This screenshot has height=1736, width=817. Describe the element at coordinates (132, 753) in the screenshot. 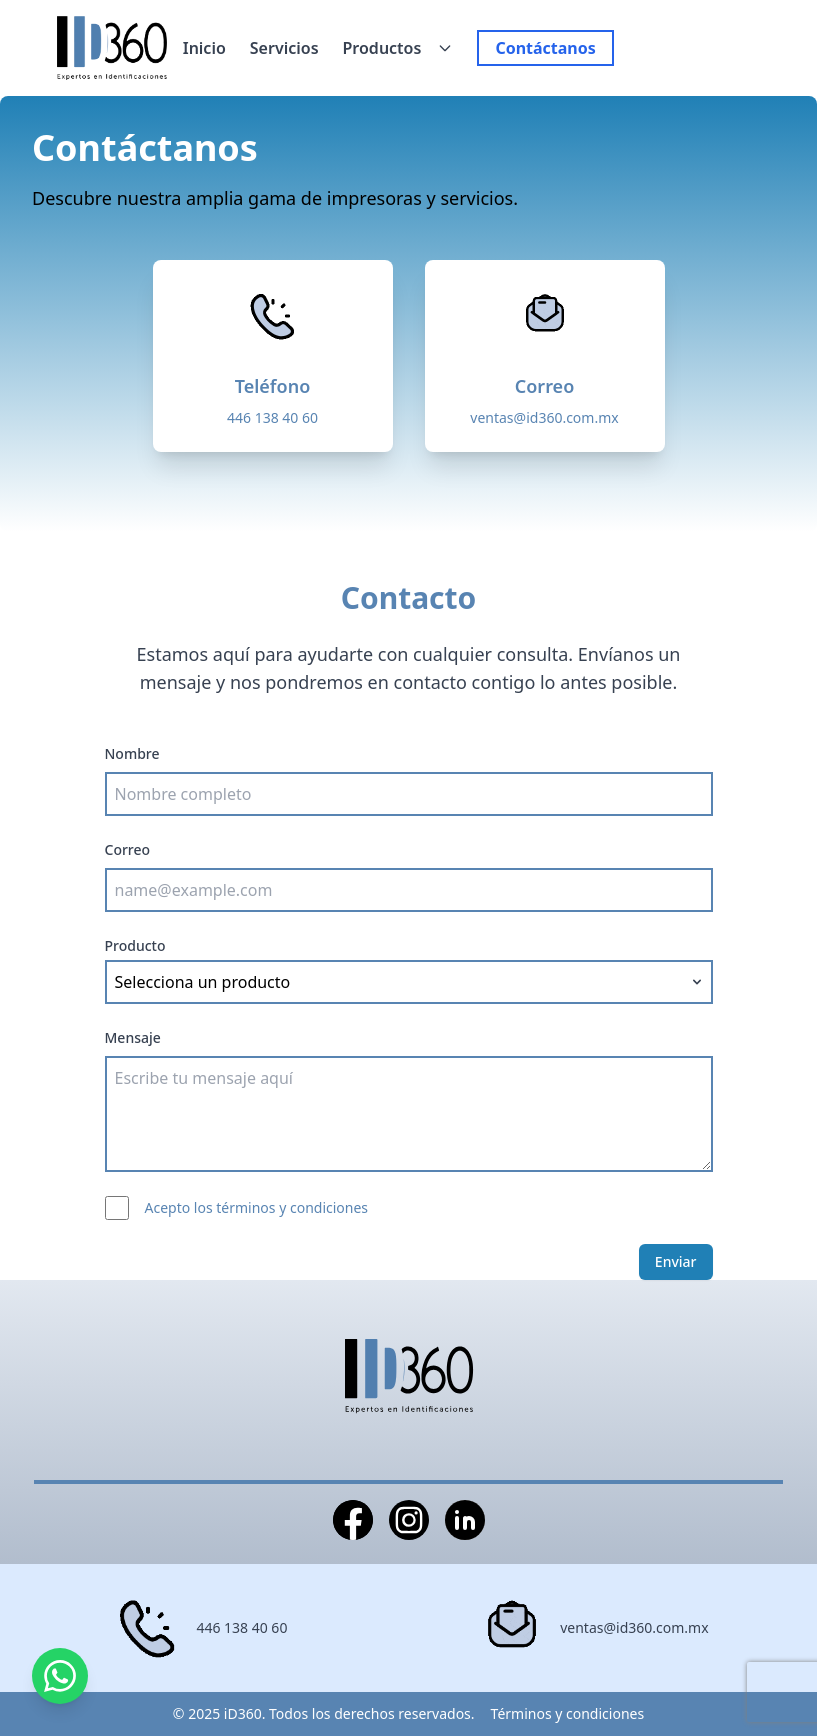

I see `Nombre` at that location.